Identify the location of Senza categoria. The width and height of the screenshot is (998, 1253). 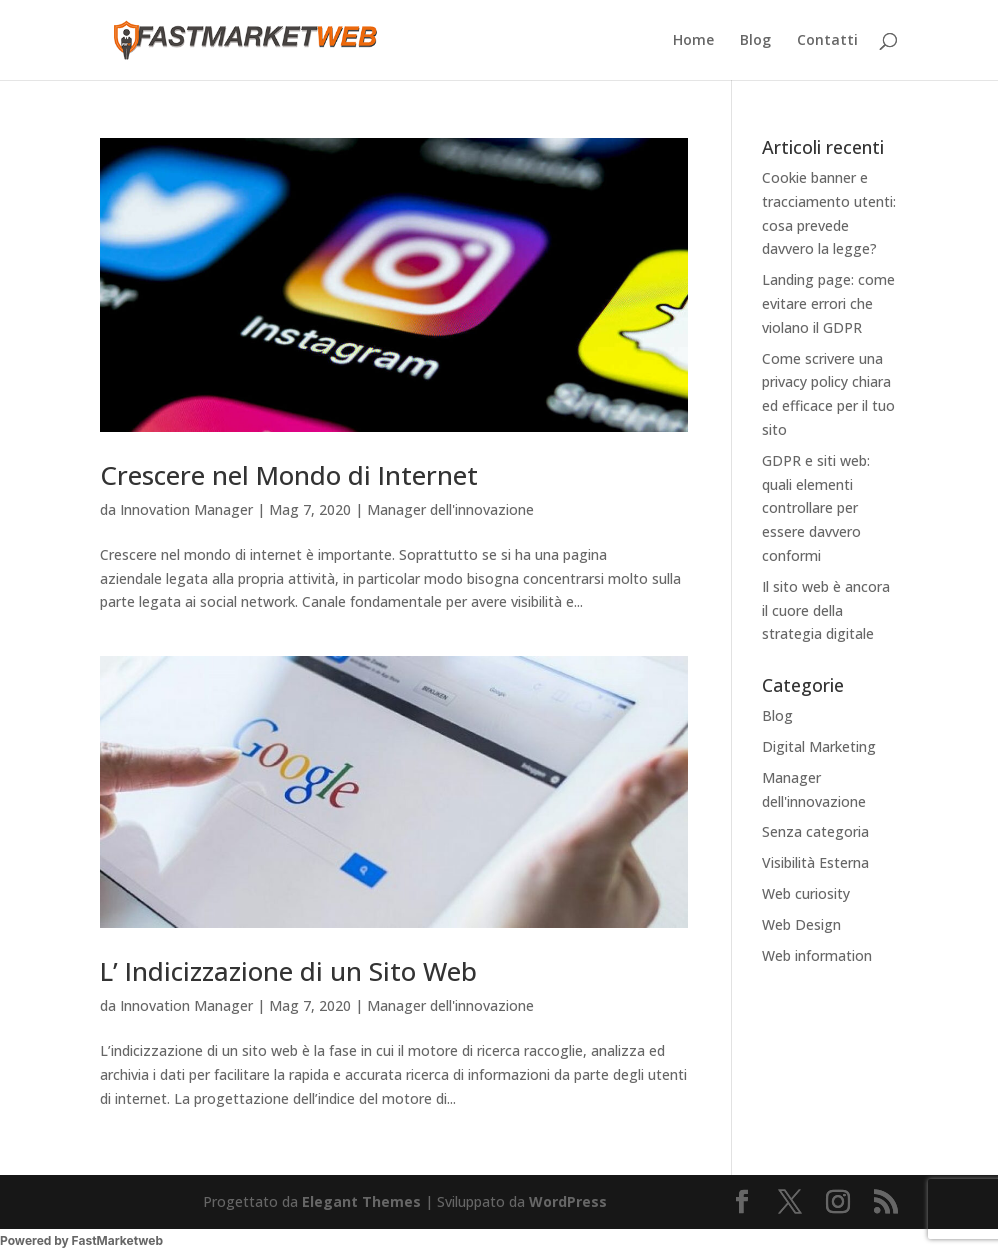
(815, 831).